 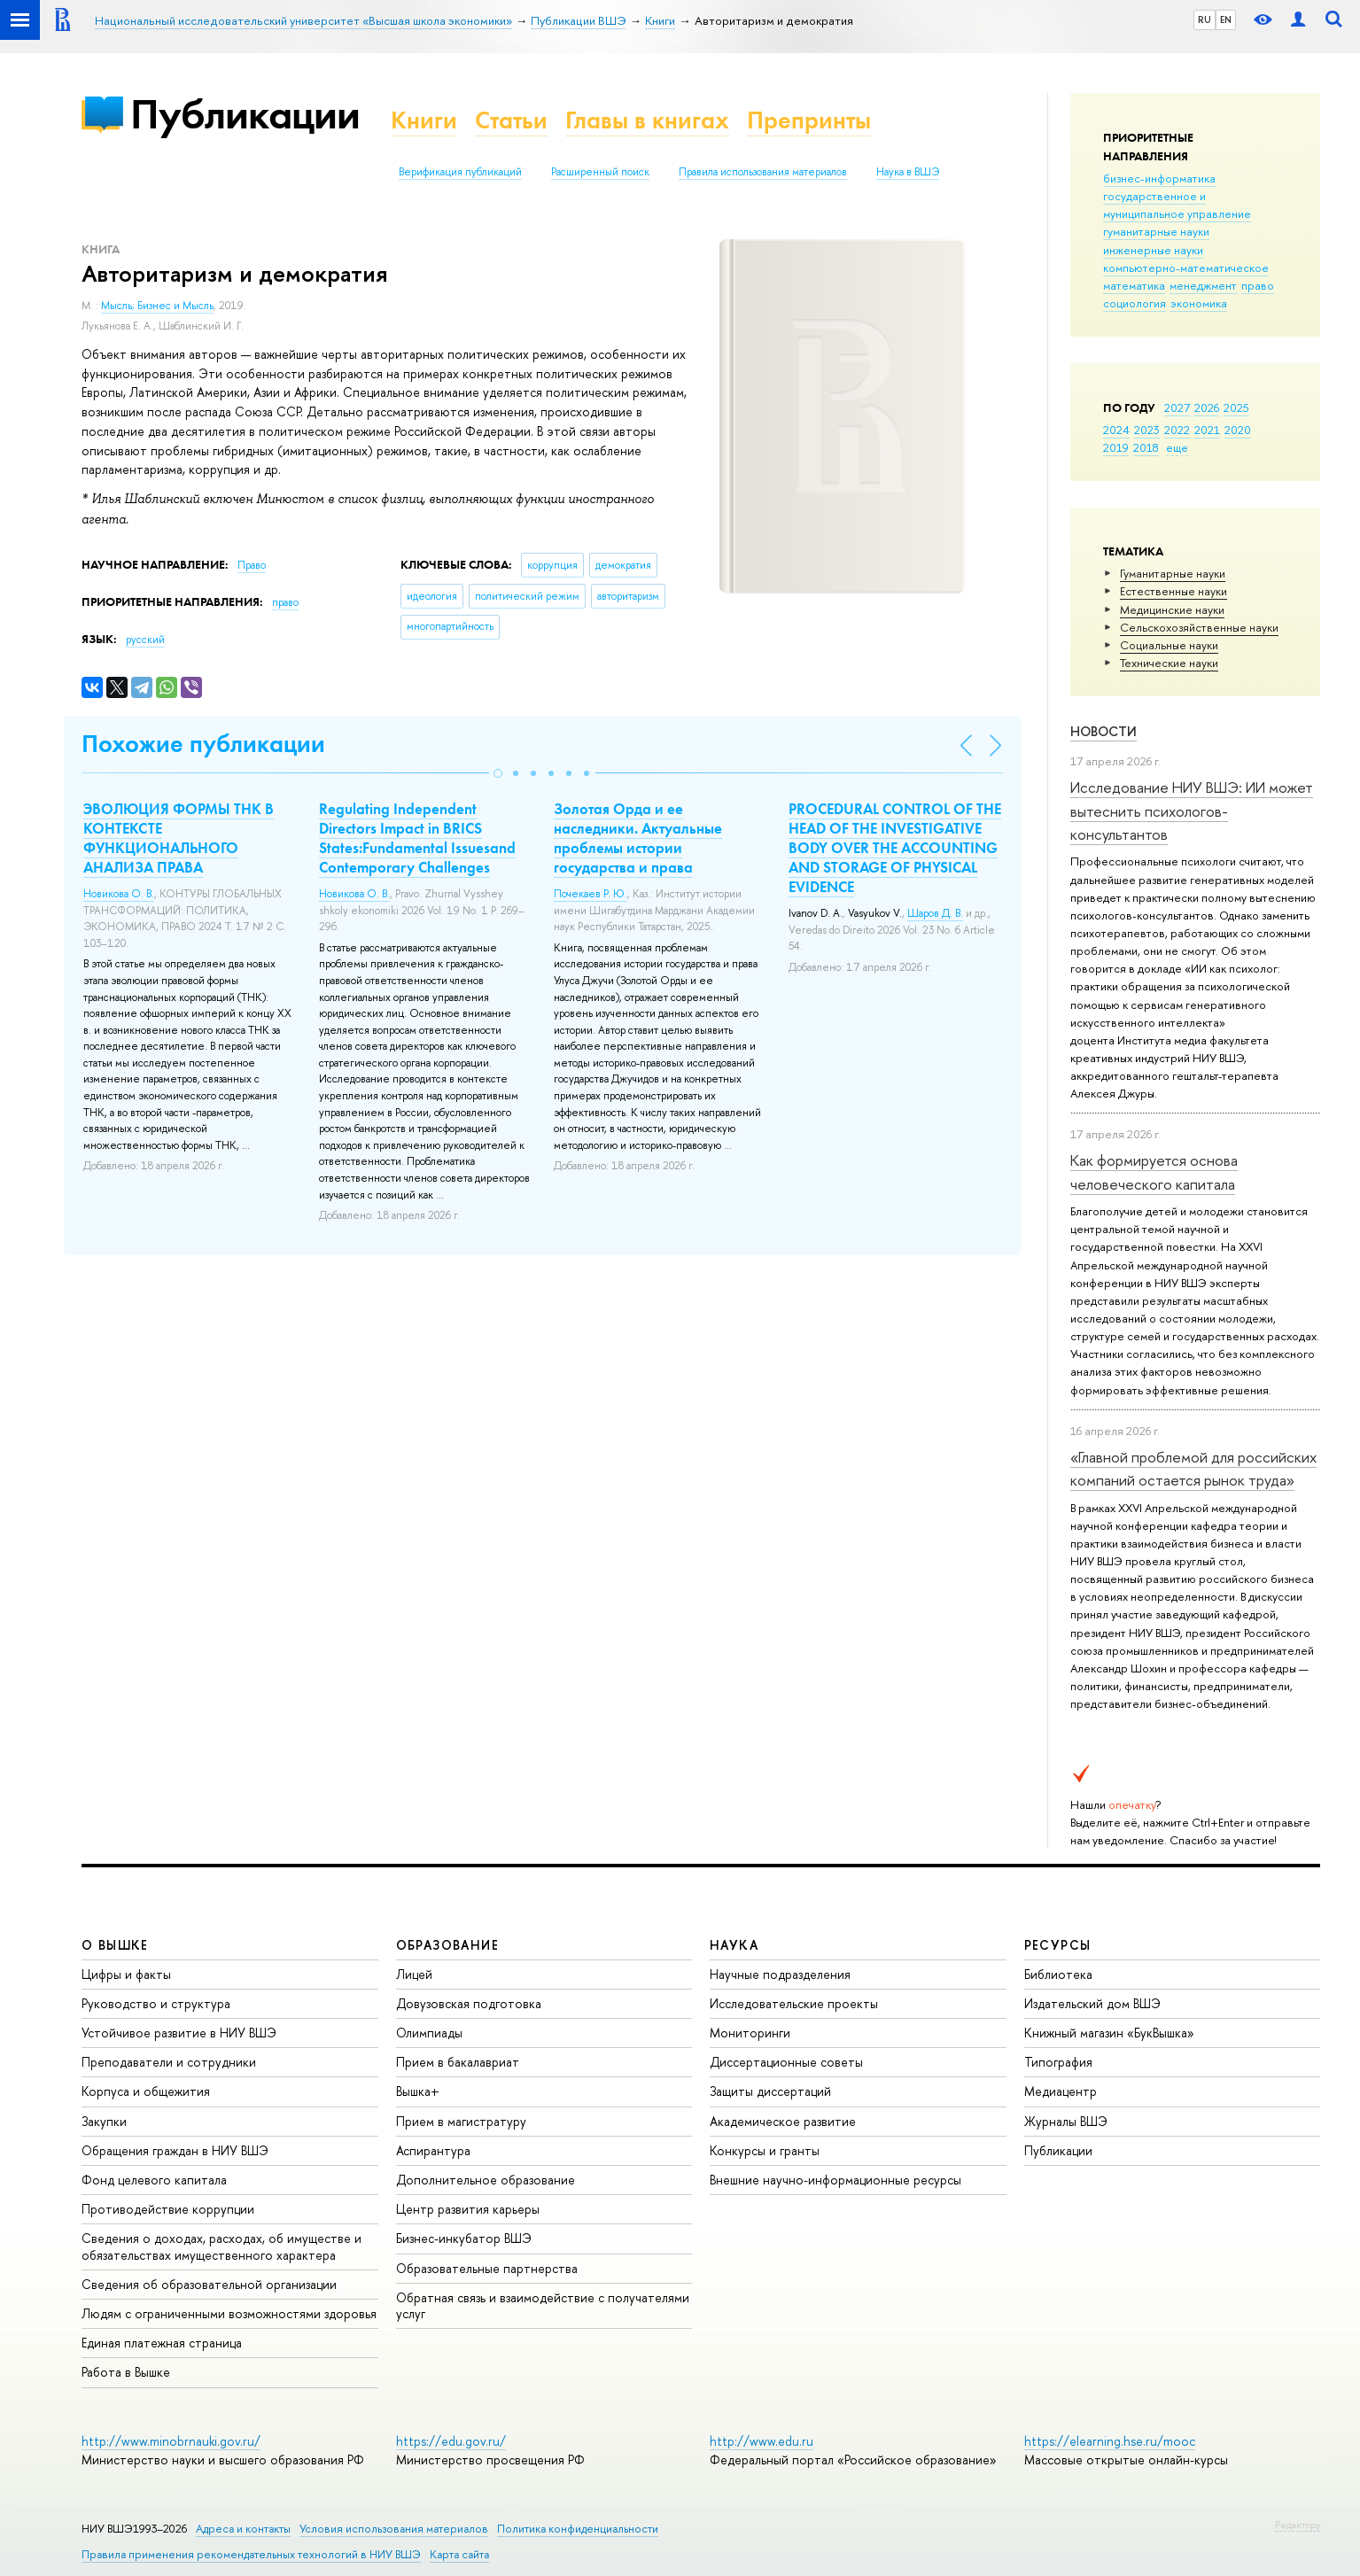 What do you see at coordinates (175, 2150) in the screenshot?
I see `Обращения граждан в НИУ ВШЭ` at bounding box center [175, 2150].